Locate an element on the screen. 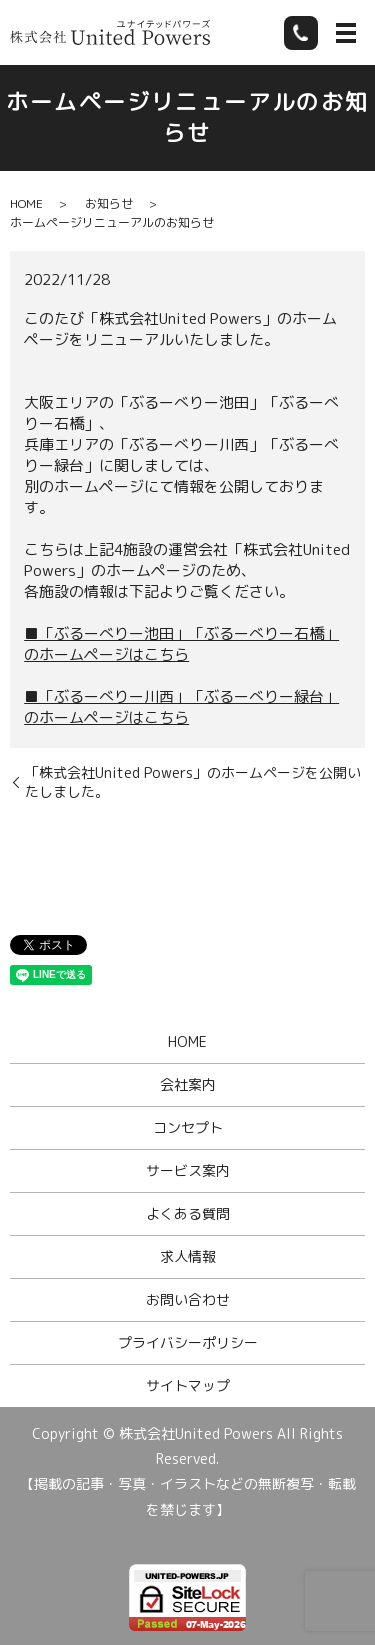  よくある質問 is located at coordinates (188, 1213).